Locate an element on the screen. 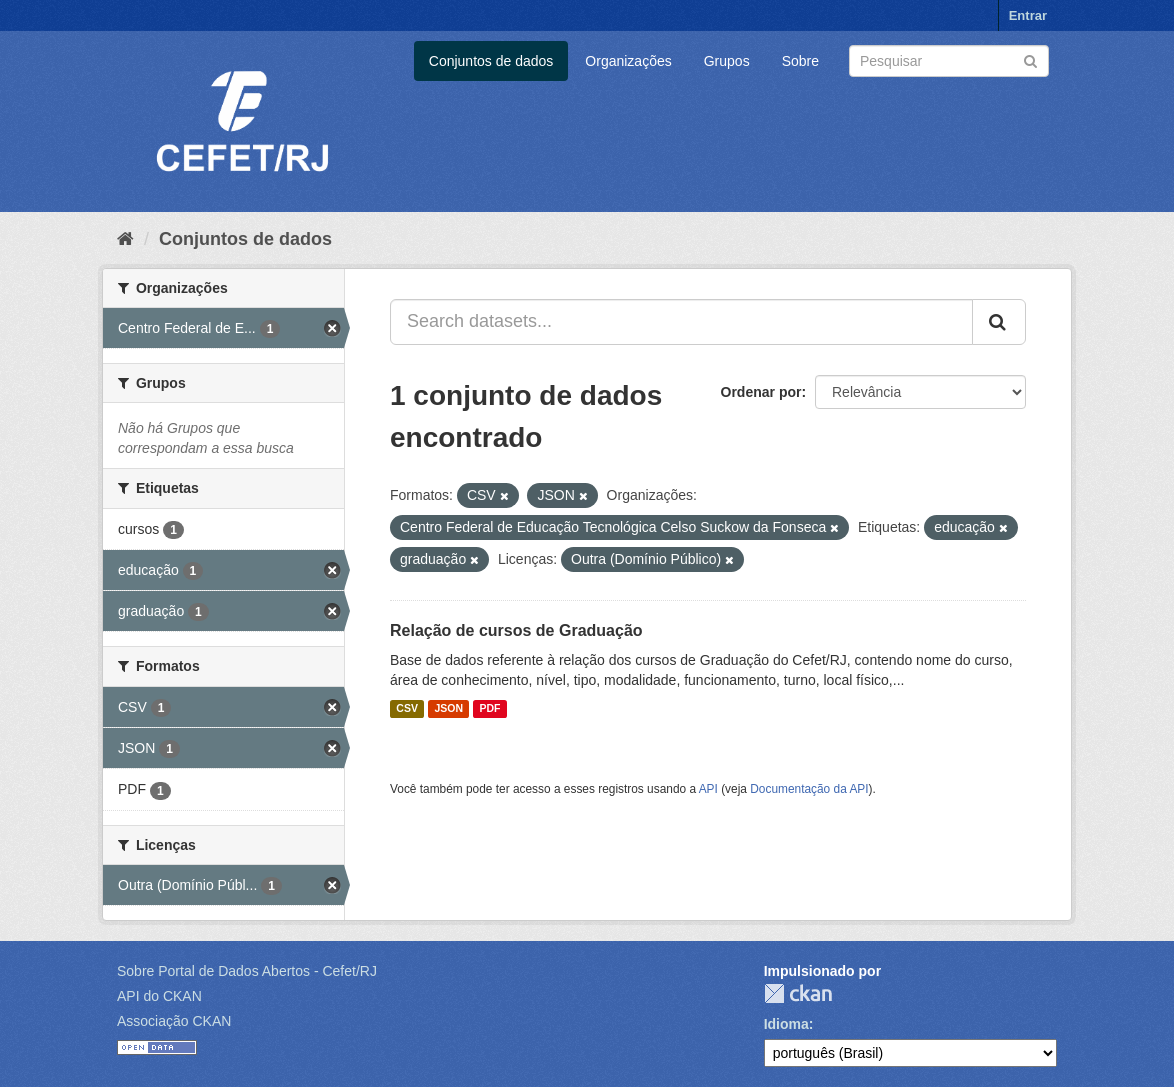  Sobre Portal de Dados Abertos - Cefet/RJ is located at coordinates (247, 971).